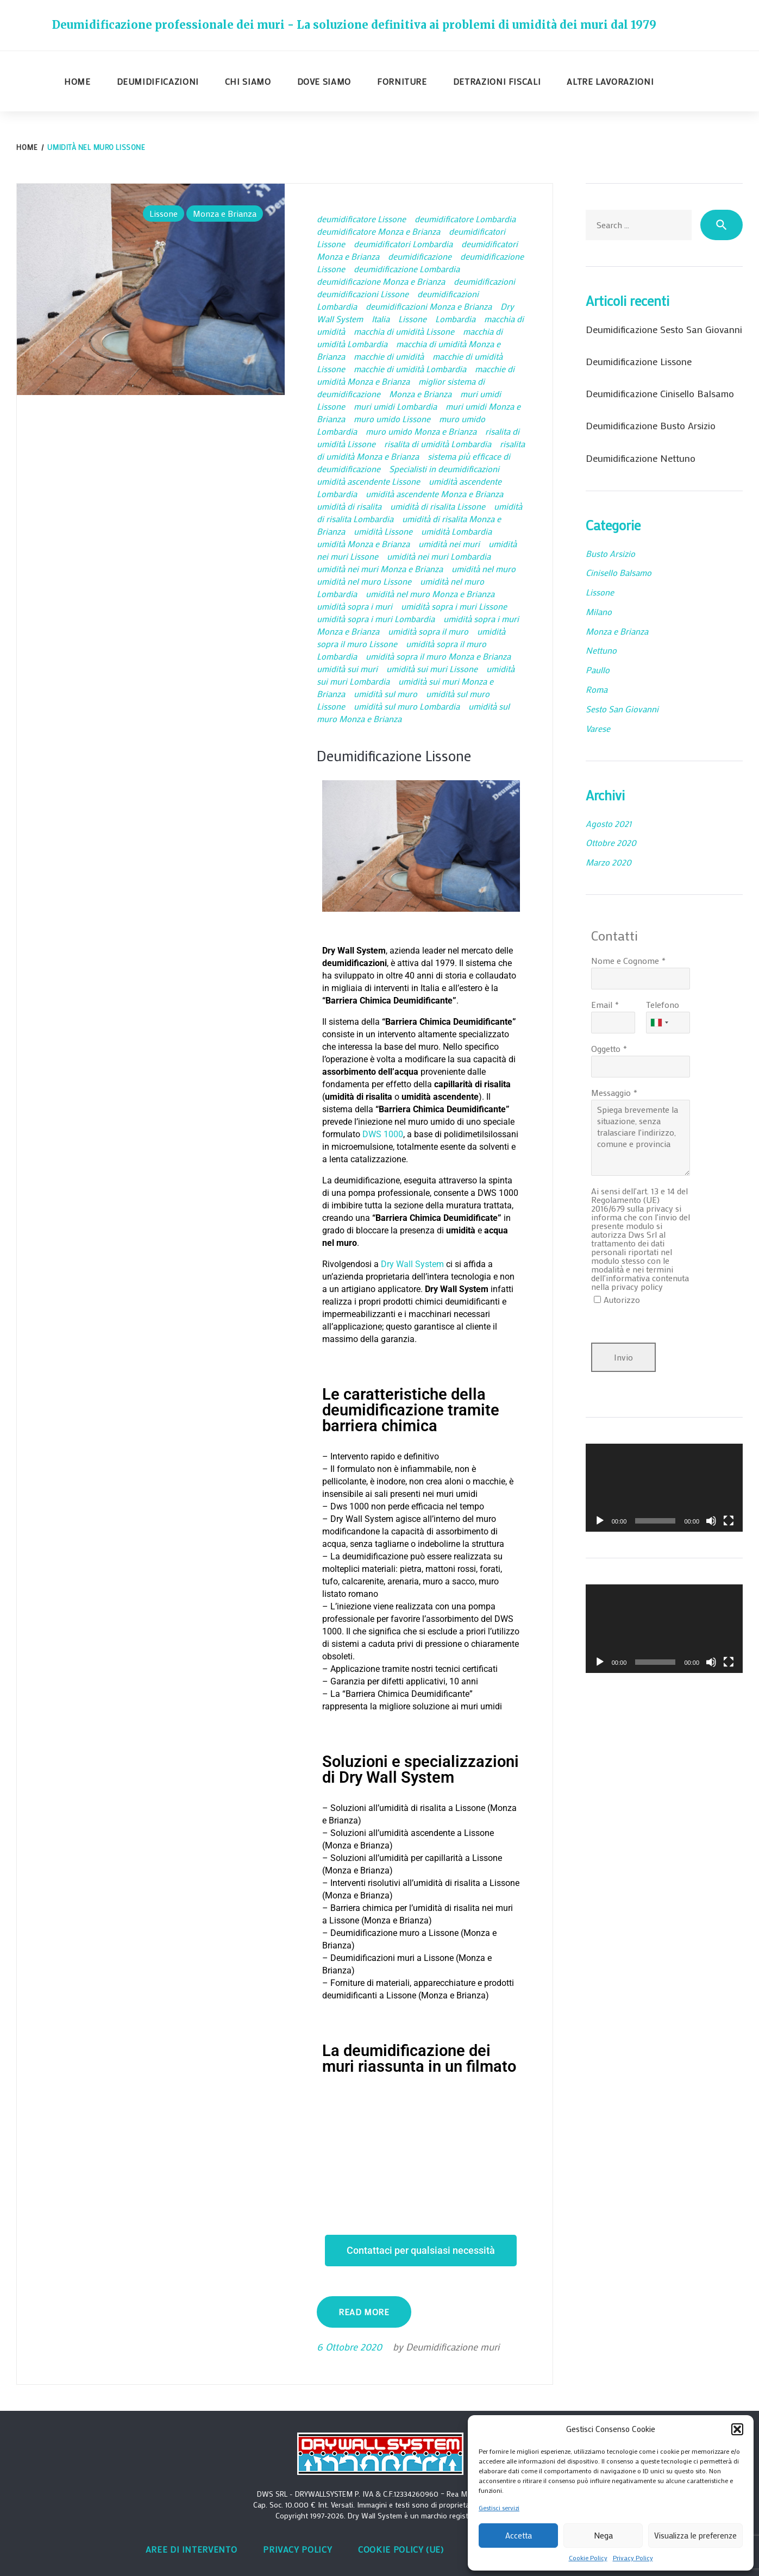 This screenshot has width=759, height=2576. What do you see at coordinates (378, 231) in the screenshot?
I see `deumidificatore Monza e Brianza` at bounding box center [378, 231].